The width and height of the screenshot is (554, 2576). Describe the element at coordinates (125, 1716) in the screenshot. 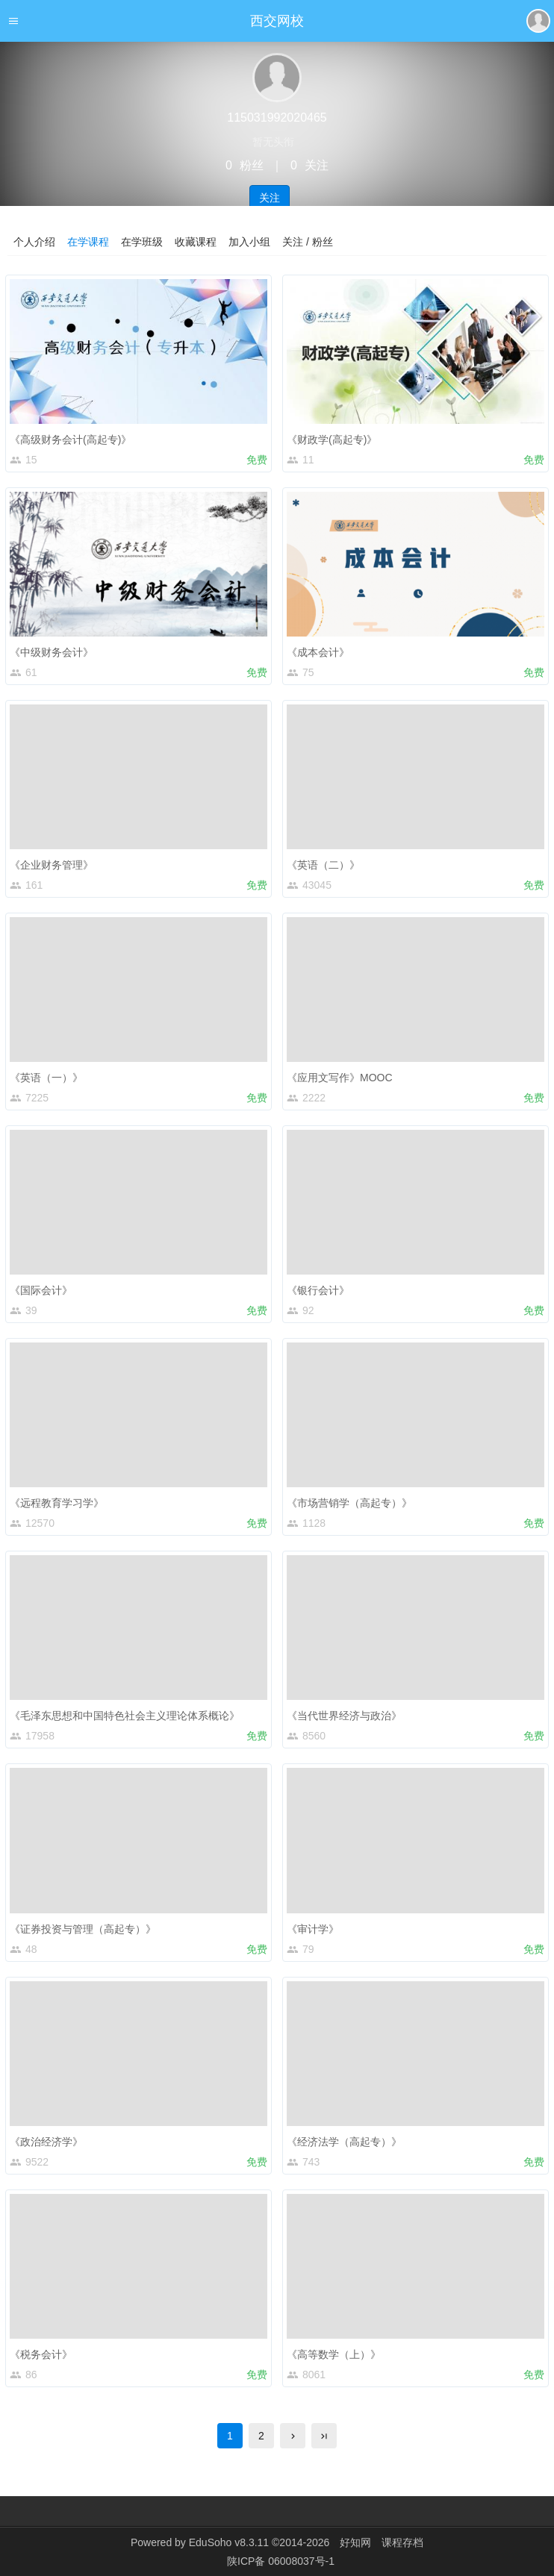

I see `《毛泽东思想和中国特色社会主义理论体系概论》` at that location.